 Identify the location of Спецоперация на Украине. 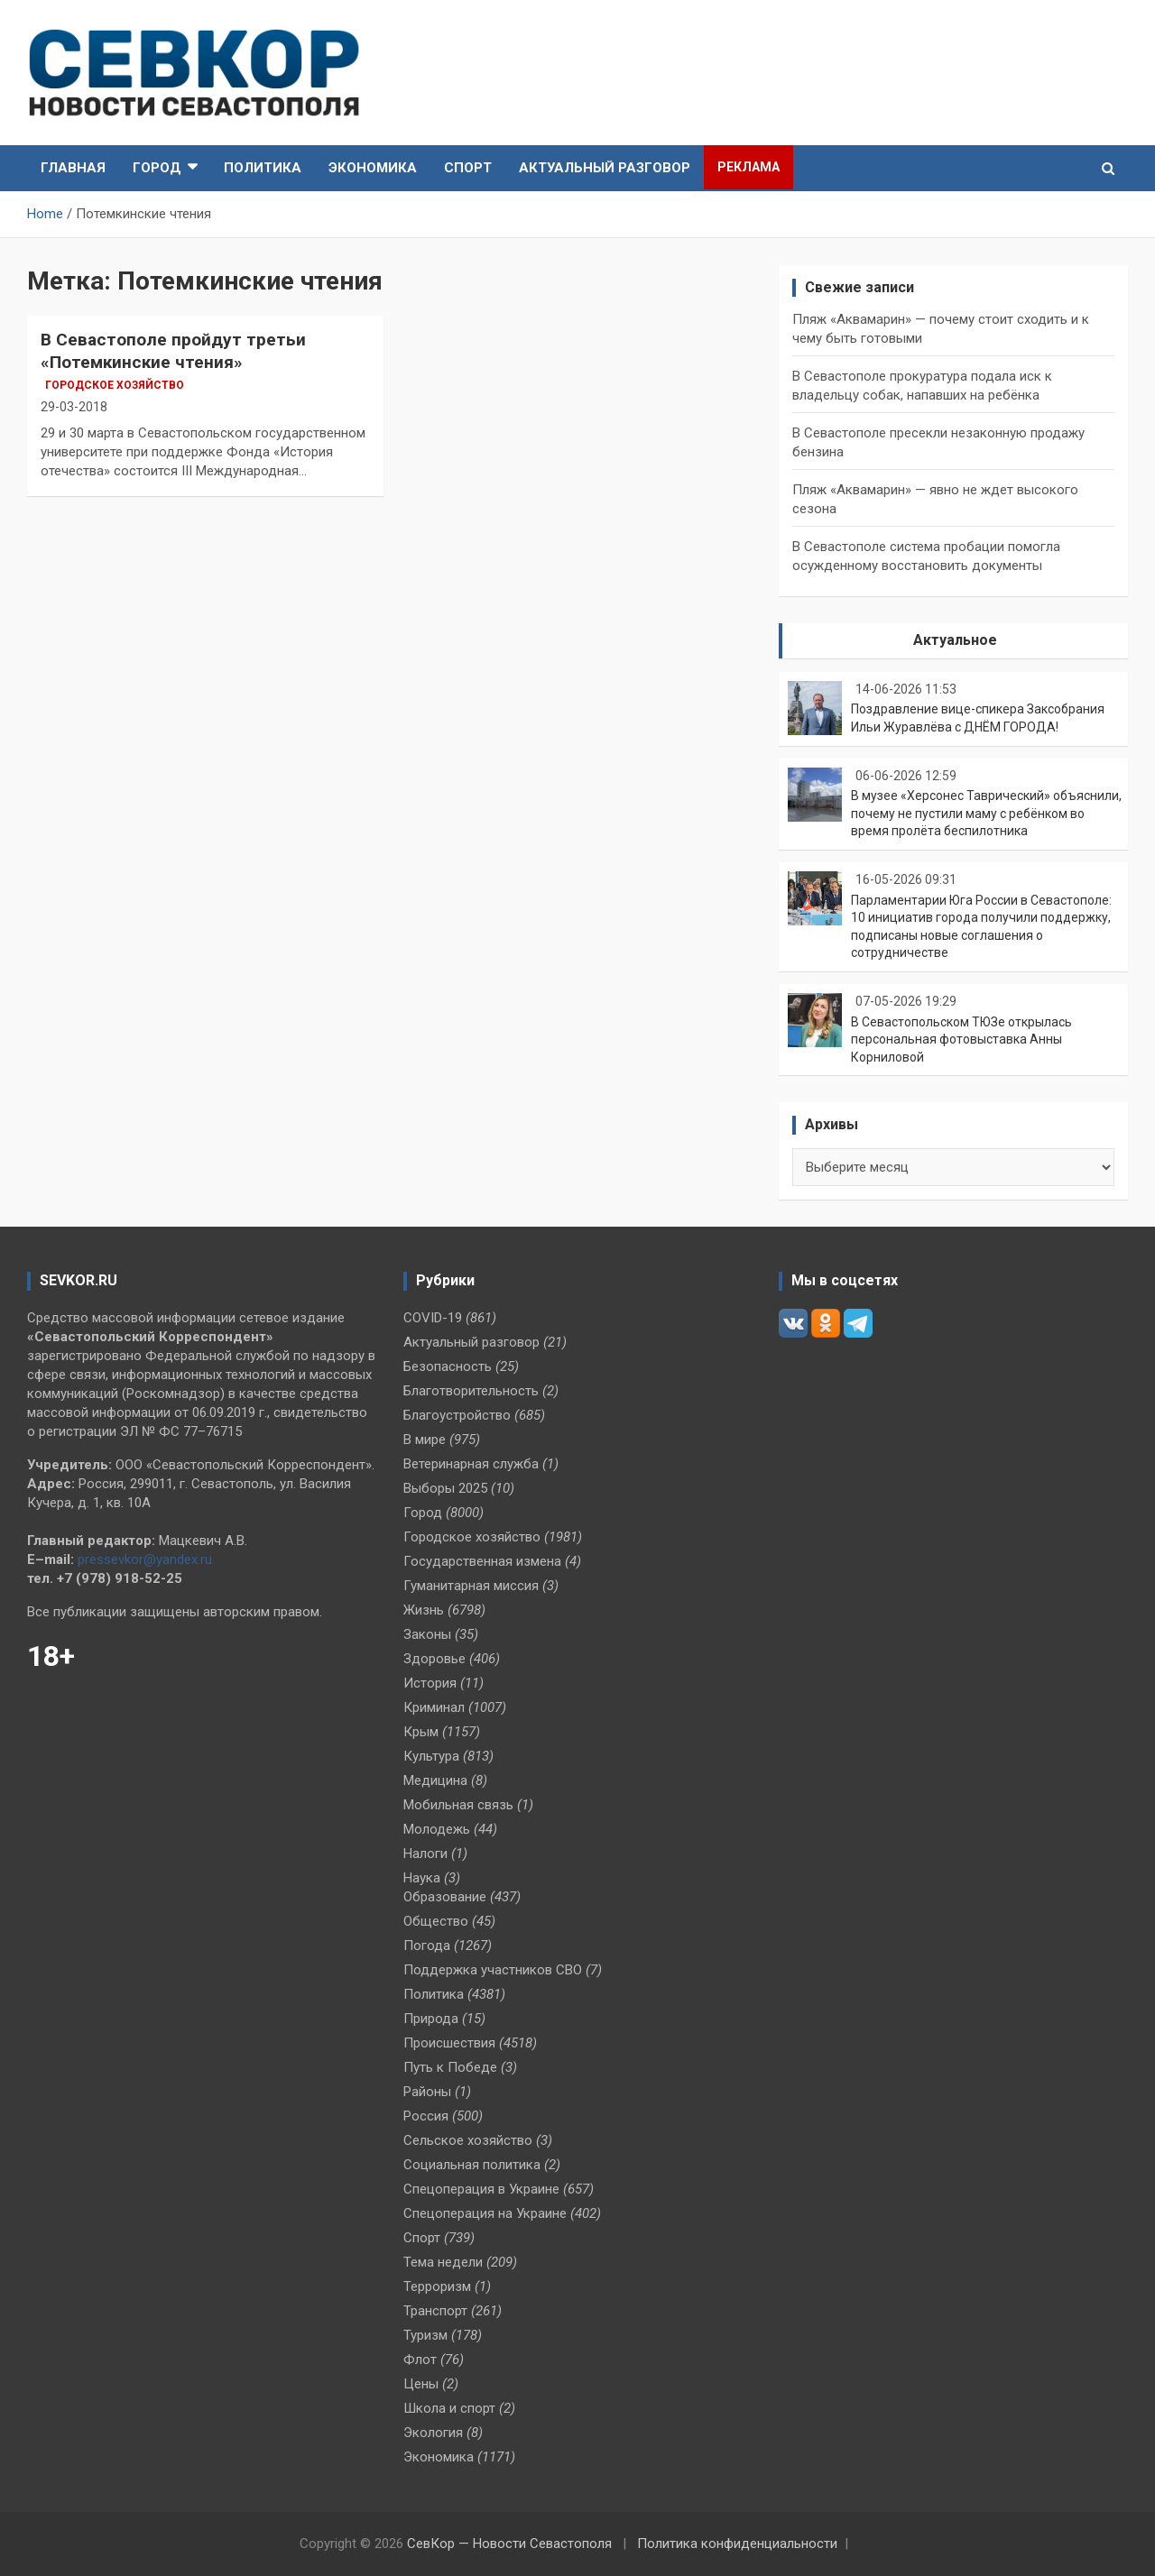
(485, 2213).